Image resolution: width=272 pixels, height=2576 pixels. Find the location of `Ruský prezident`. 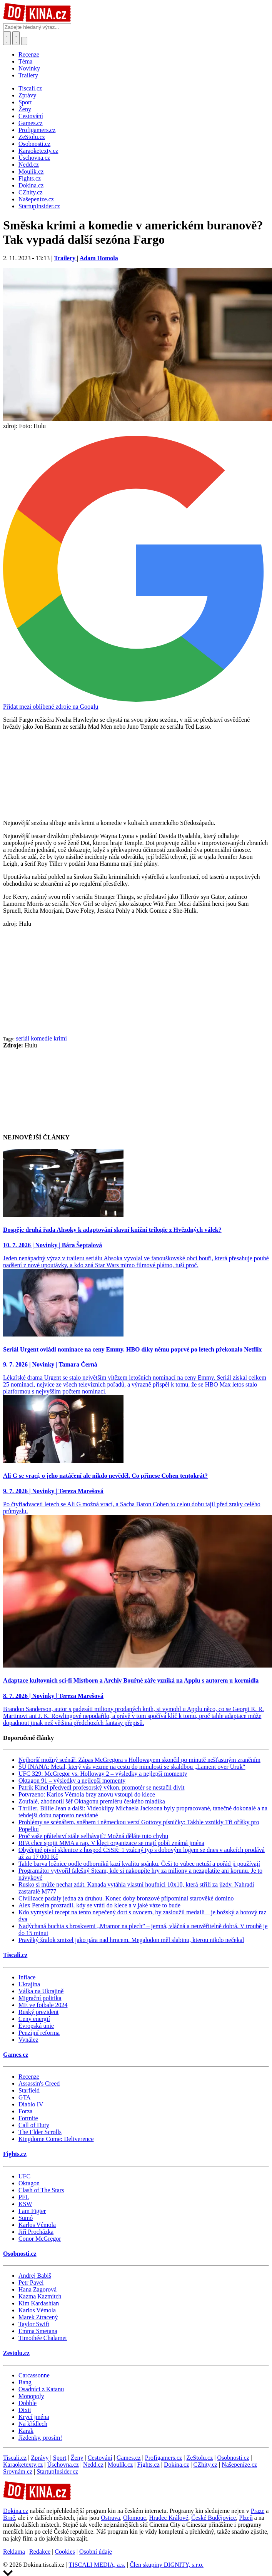

Ruský prezident is located at coordinates (38, 2012).